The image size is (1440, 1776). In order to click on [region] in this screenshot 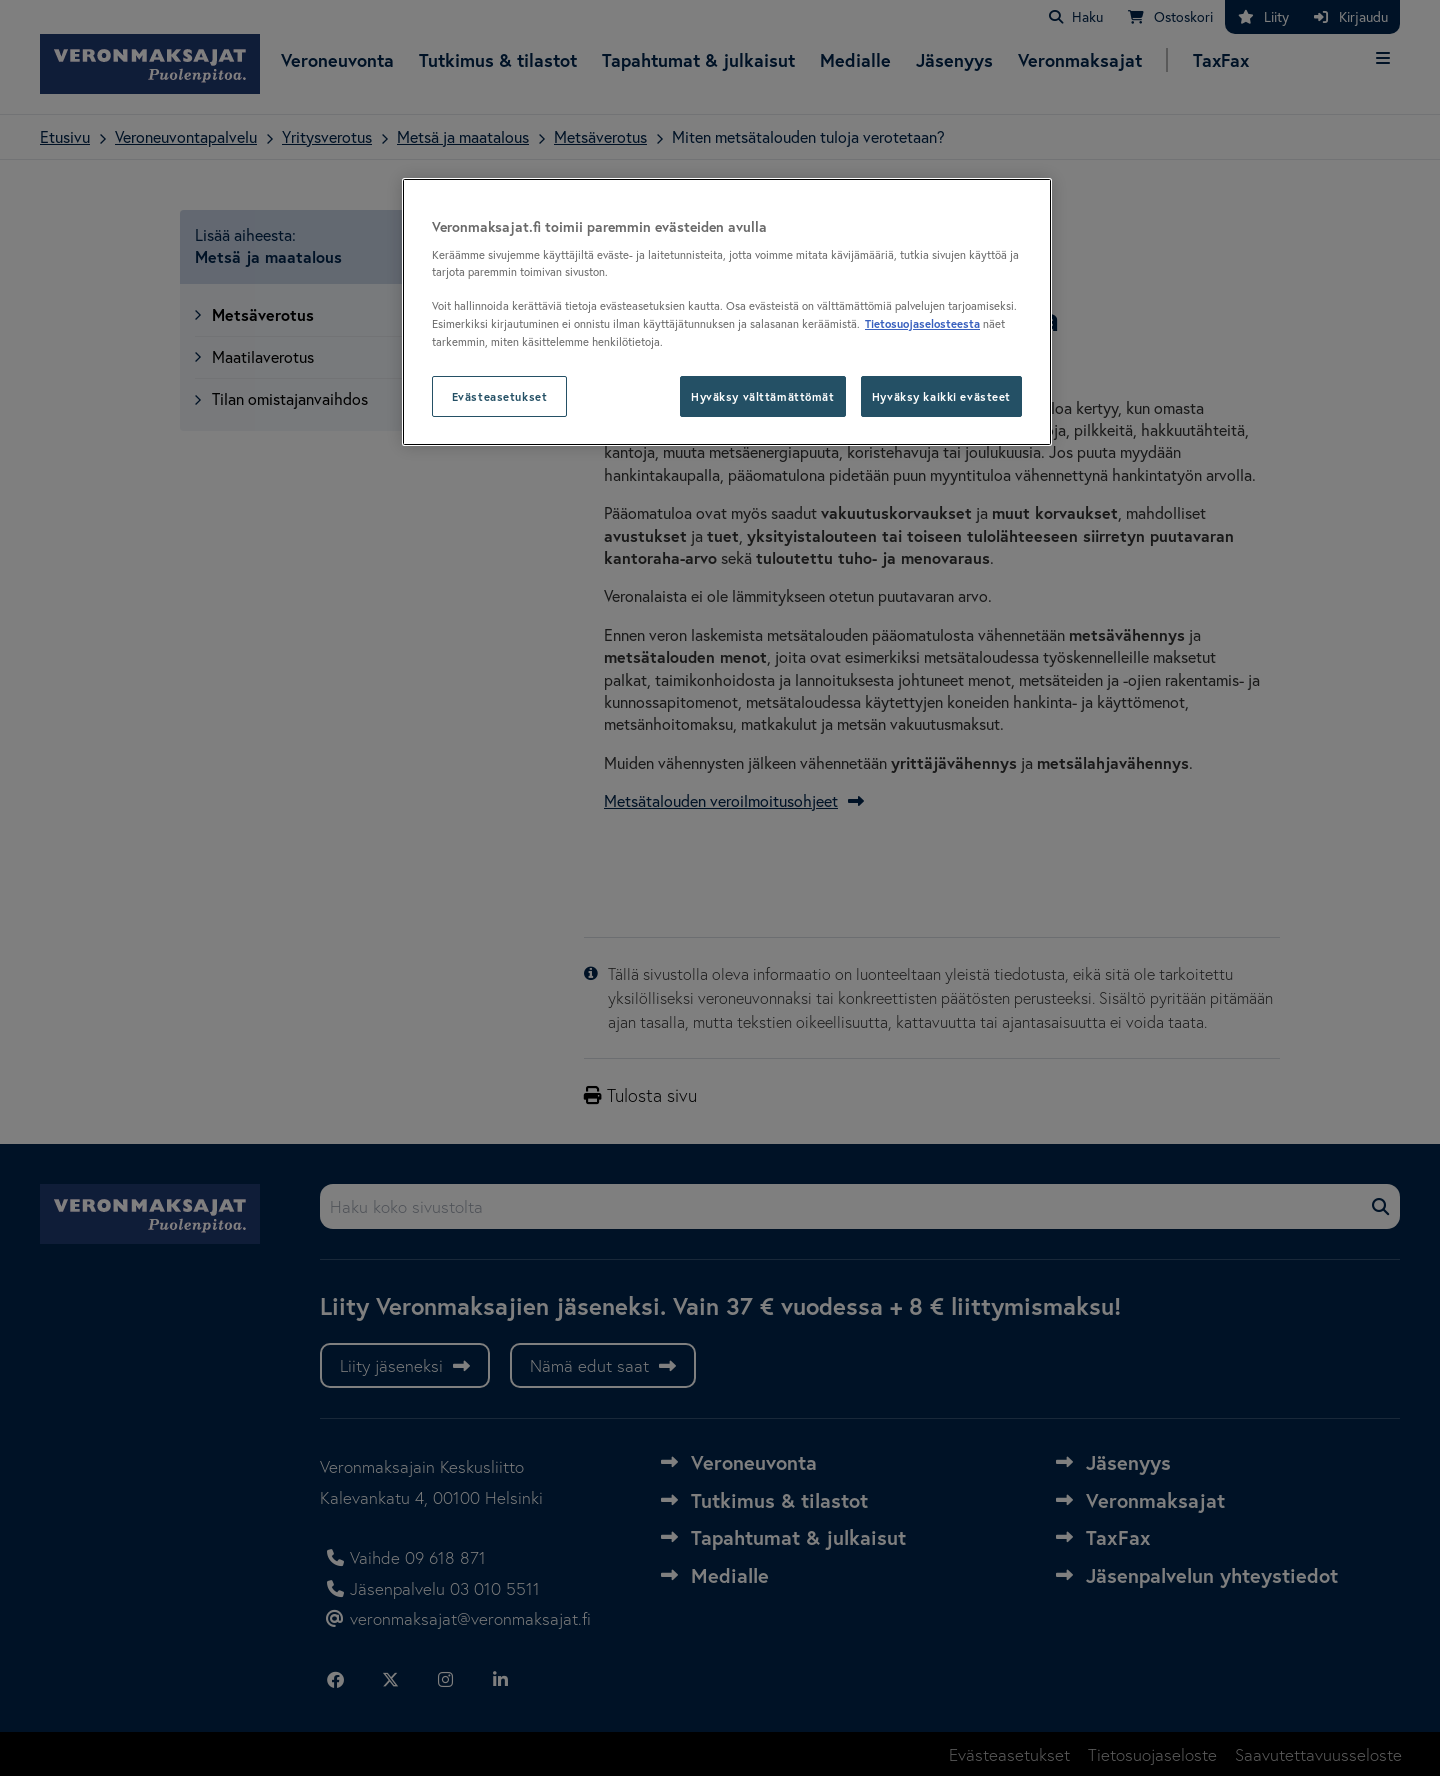, I will do `click(727, 312)`.